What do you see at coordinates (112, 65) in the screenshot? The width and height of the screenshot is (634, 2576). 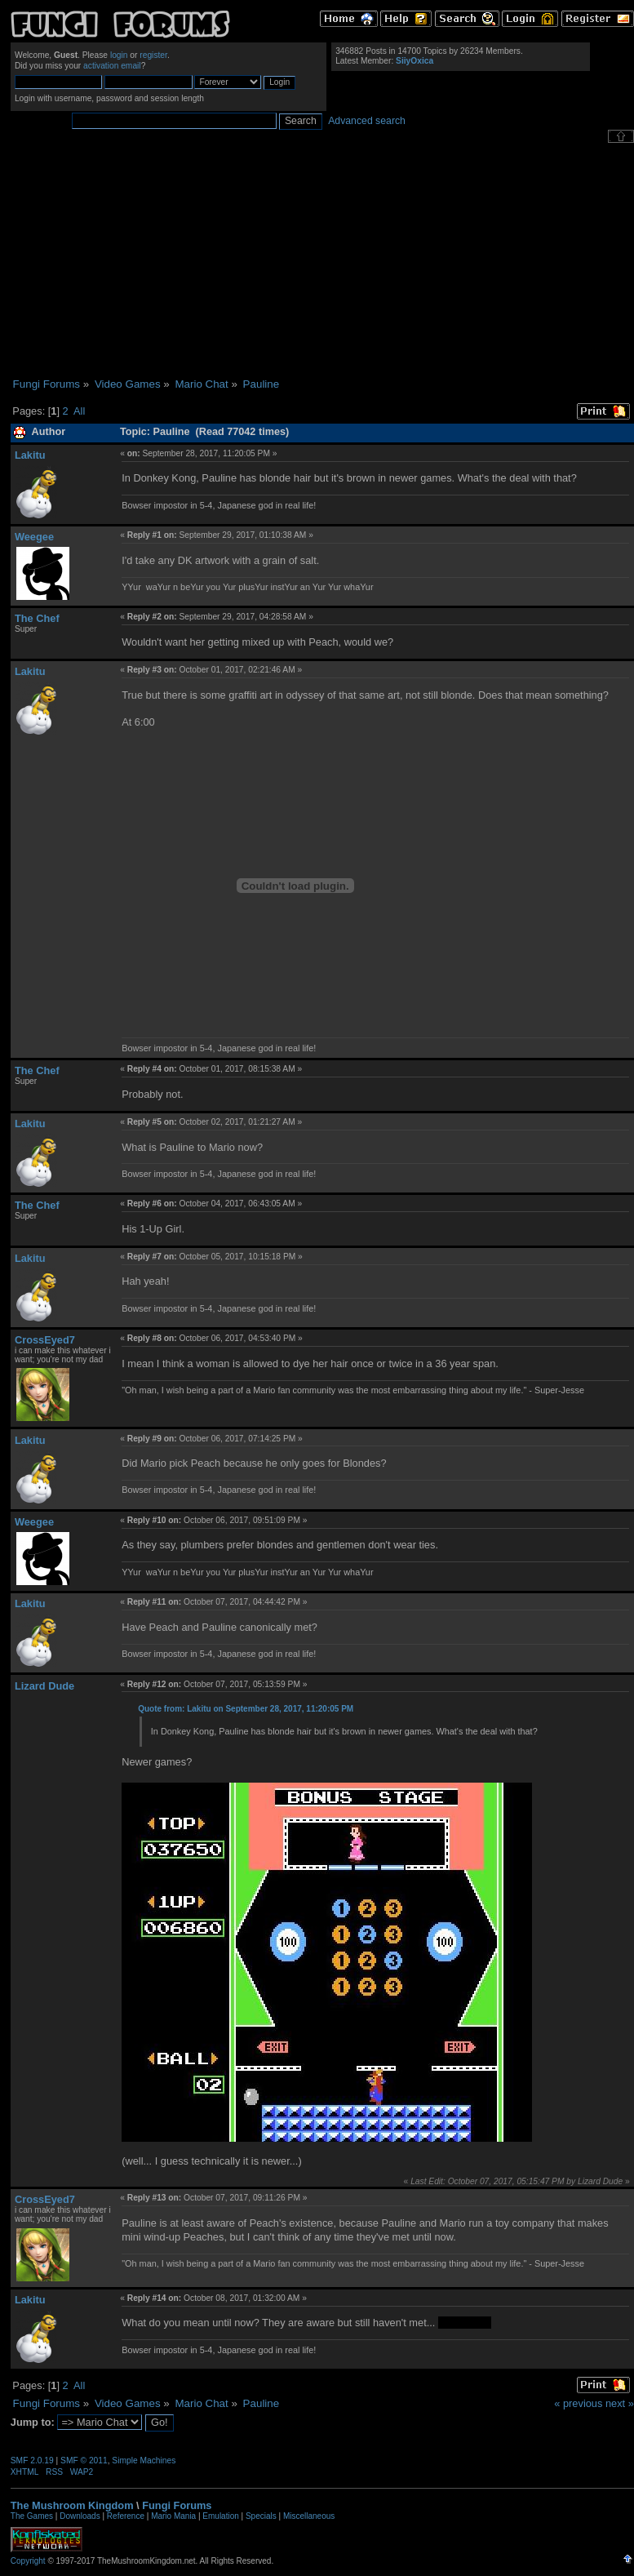 I see `activation email` at bounding box center [112, 65].